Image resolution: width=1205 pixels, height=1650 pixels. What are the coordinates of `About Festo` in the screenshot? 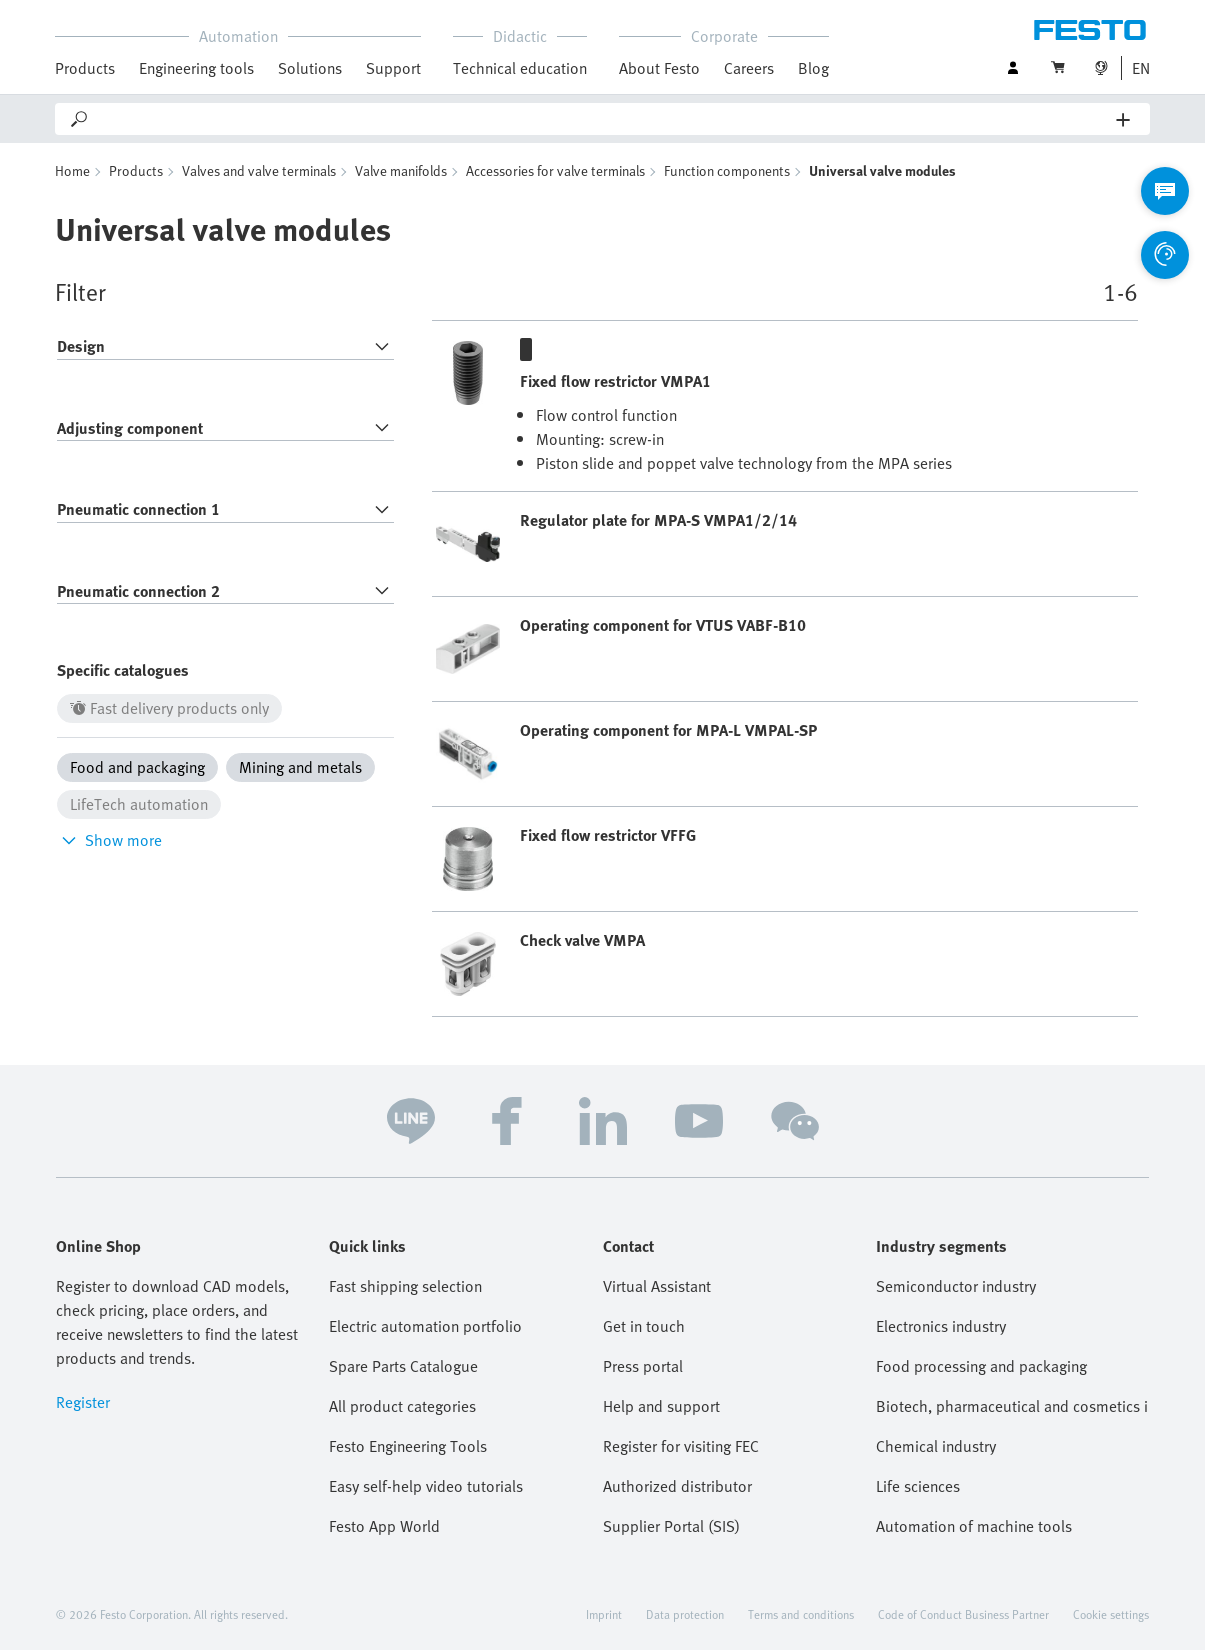 It's located at (659, 68).